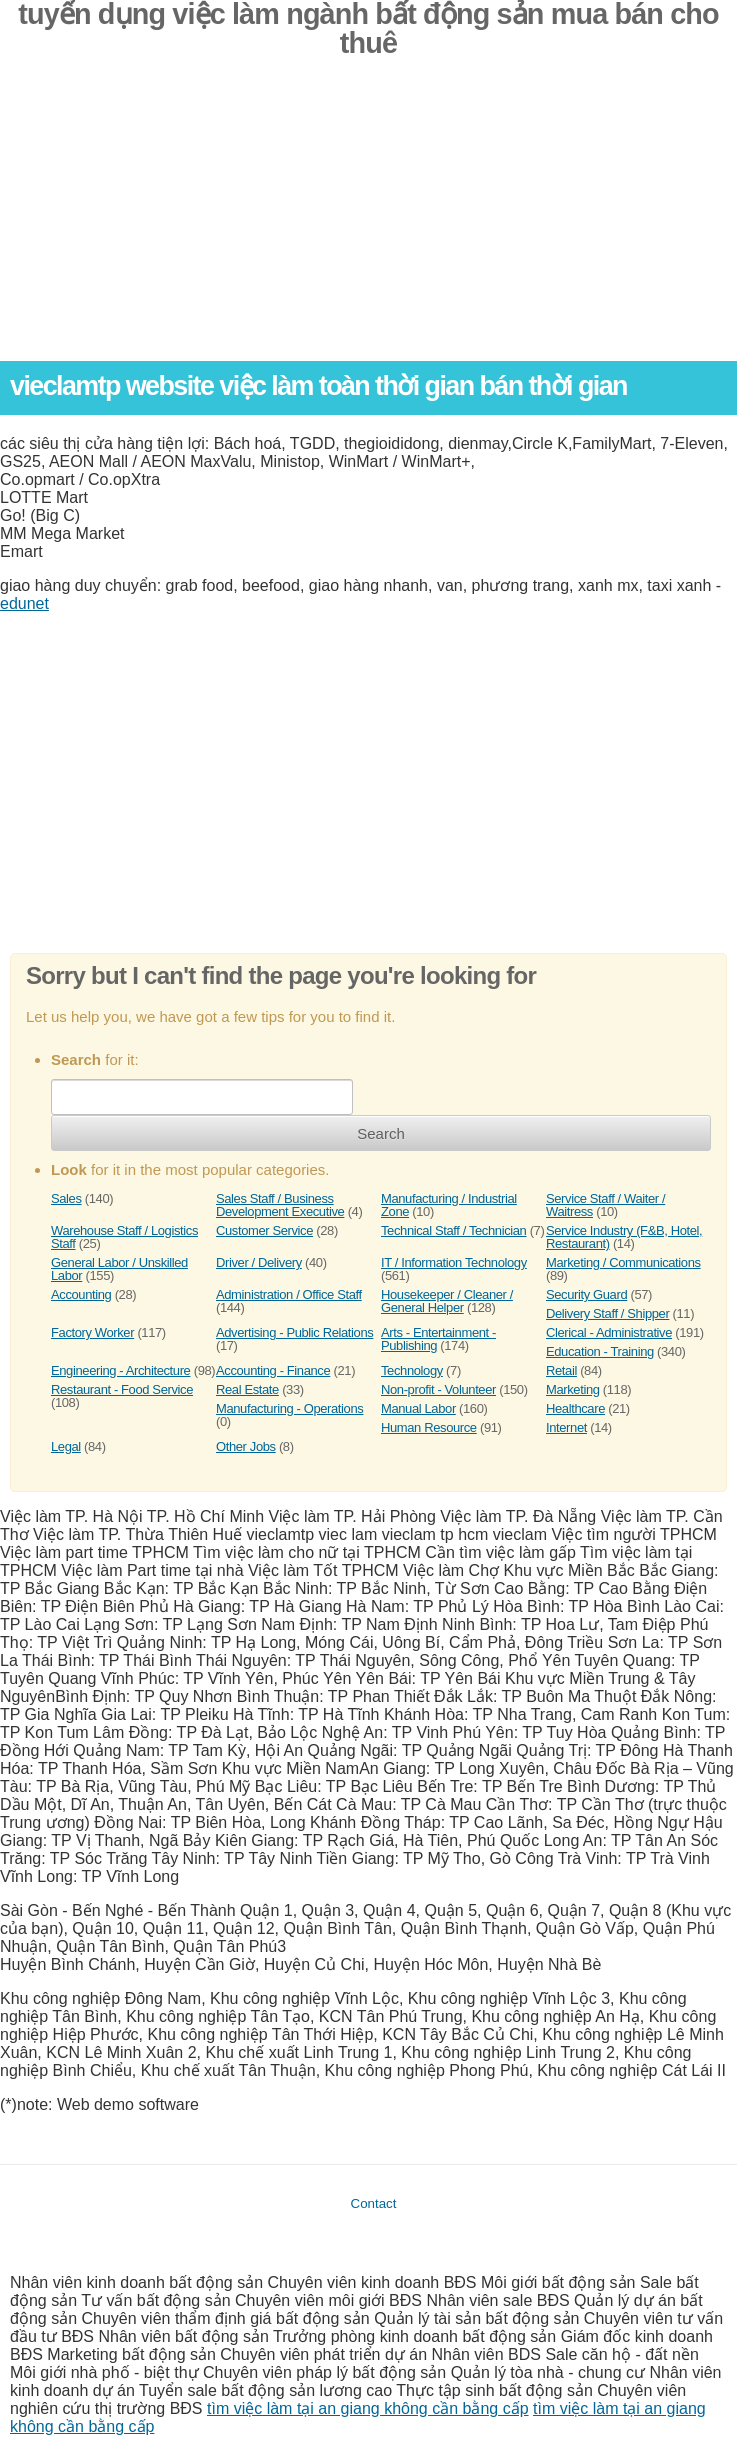  Describe the element at coordinates (573, 1389) in the screenshot. I see `Marketing` at that location.